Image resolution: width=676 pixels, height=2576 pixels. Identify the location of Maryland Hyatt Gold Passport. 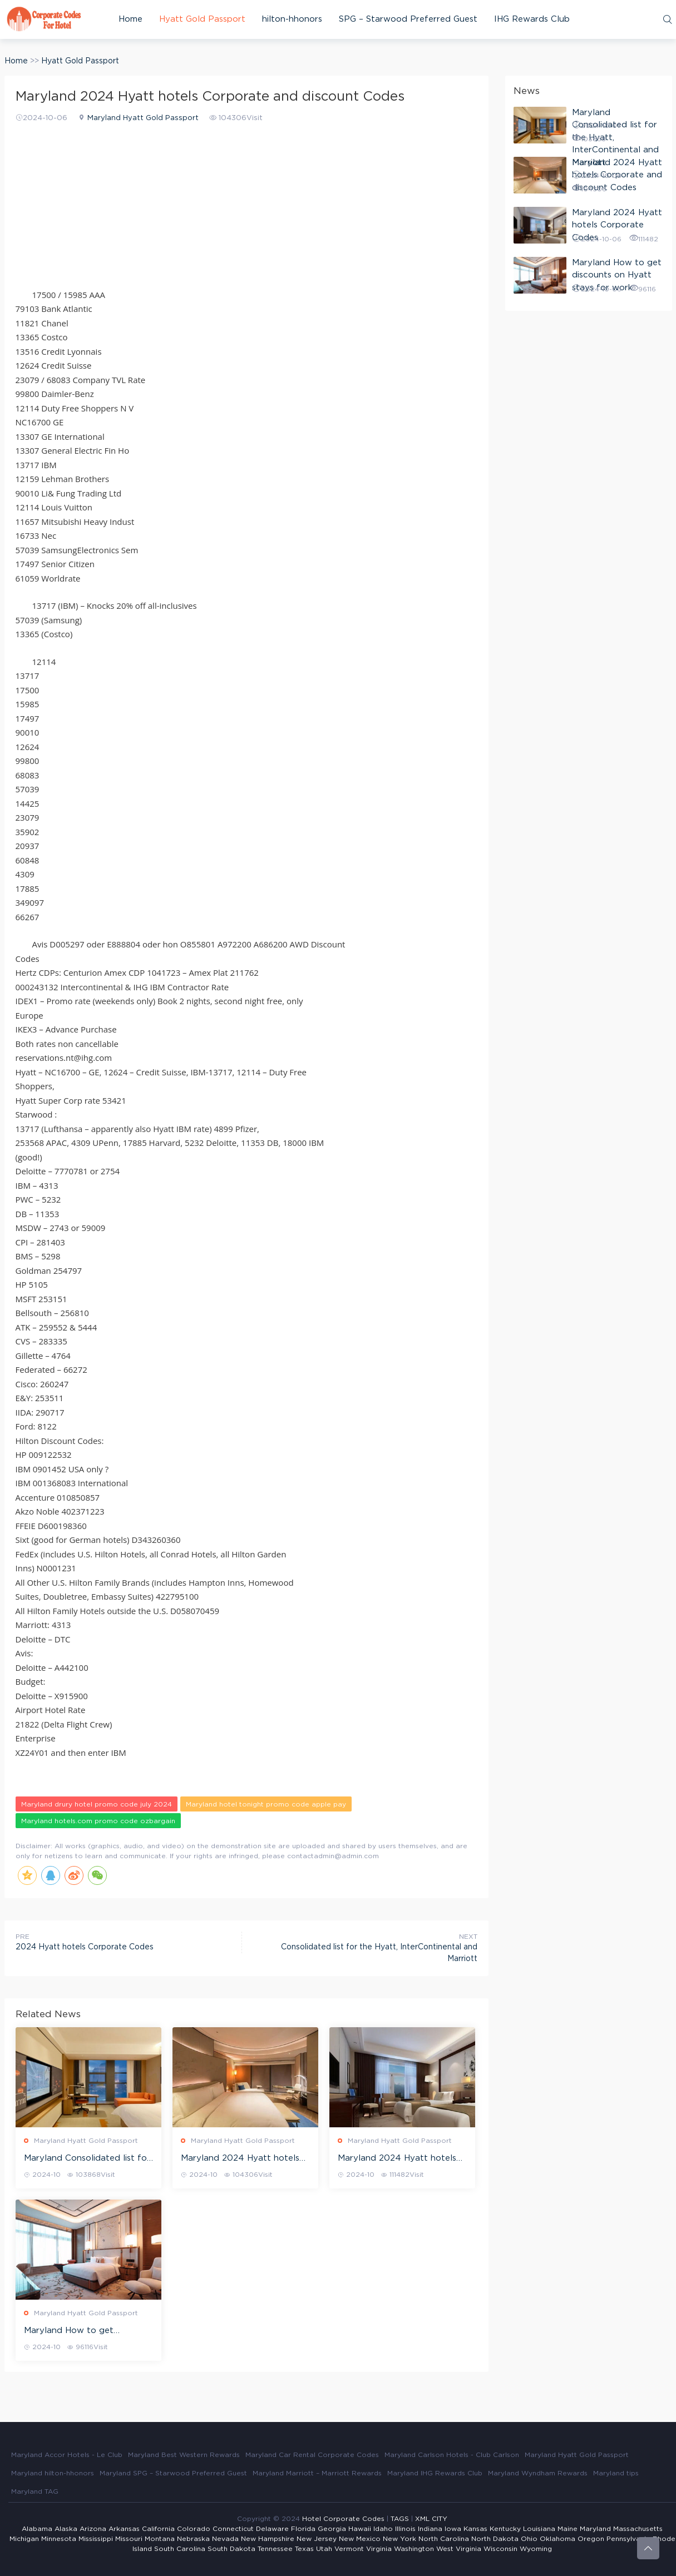
(143, 118).